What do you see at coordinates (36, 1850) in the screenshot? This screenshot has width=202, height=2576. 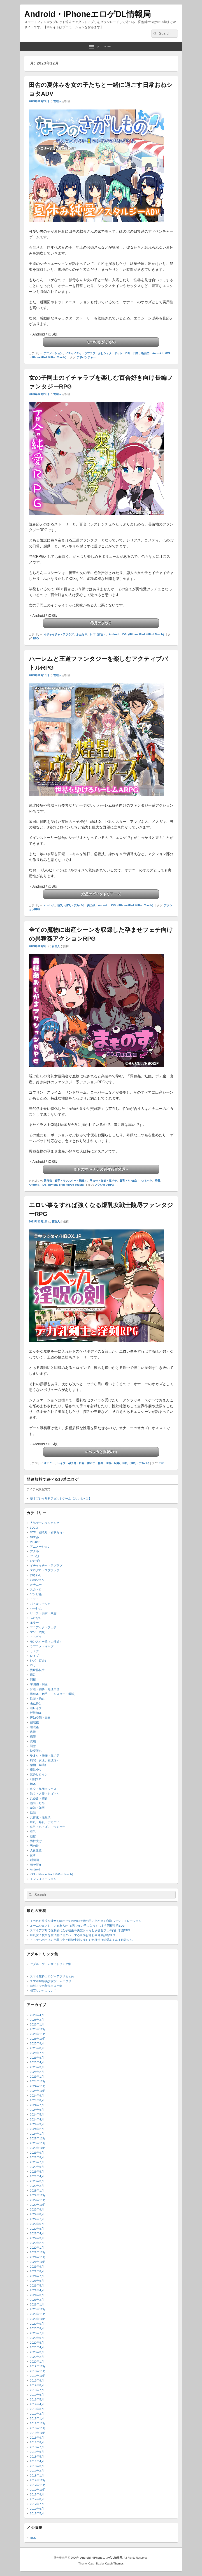 I see `人体改造` at bounding box center [36, 1850].